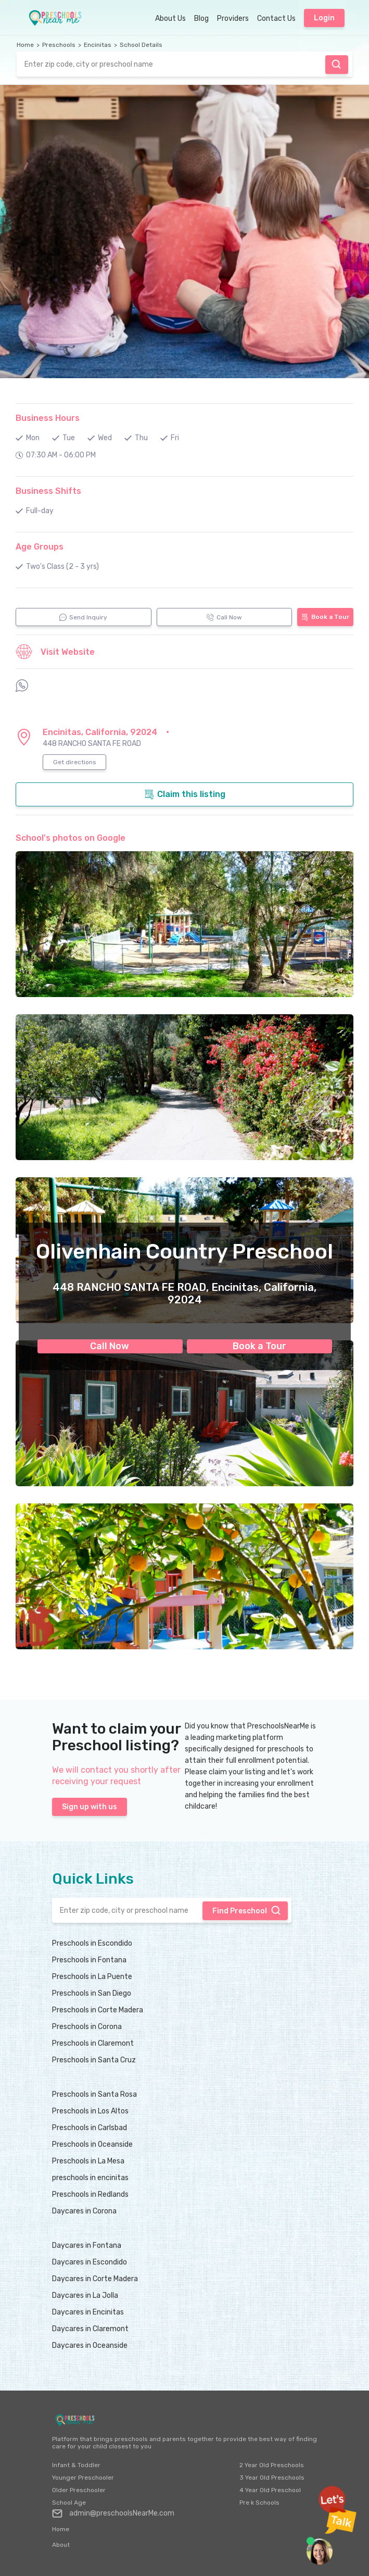 This screenshot has width=369, height=2576. I want to click on Preschools in La Mesa, so click(88, 2161).